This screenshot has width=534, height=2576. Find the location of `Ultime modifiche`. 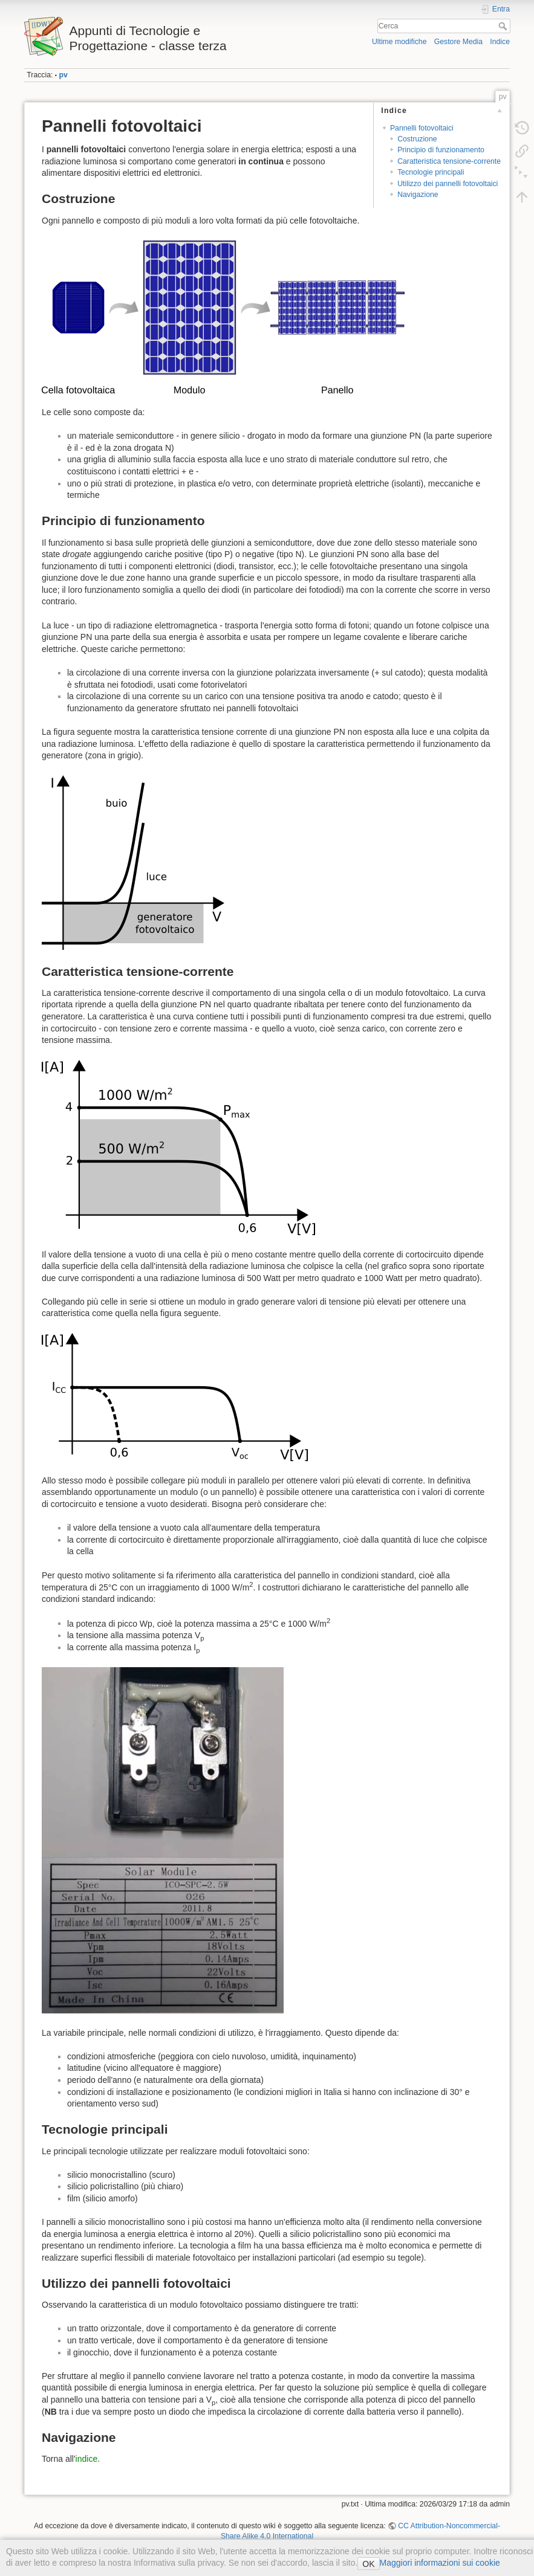

Ultime modifiche is located at coordinates (399, 41).